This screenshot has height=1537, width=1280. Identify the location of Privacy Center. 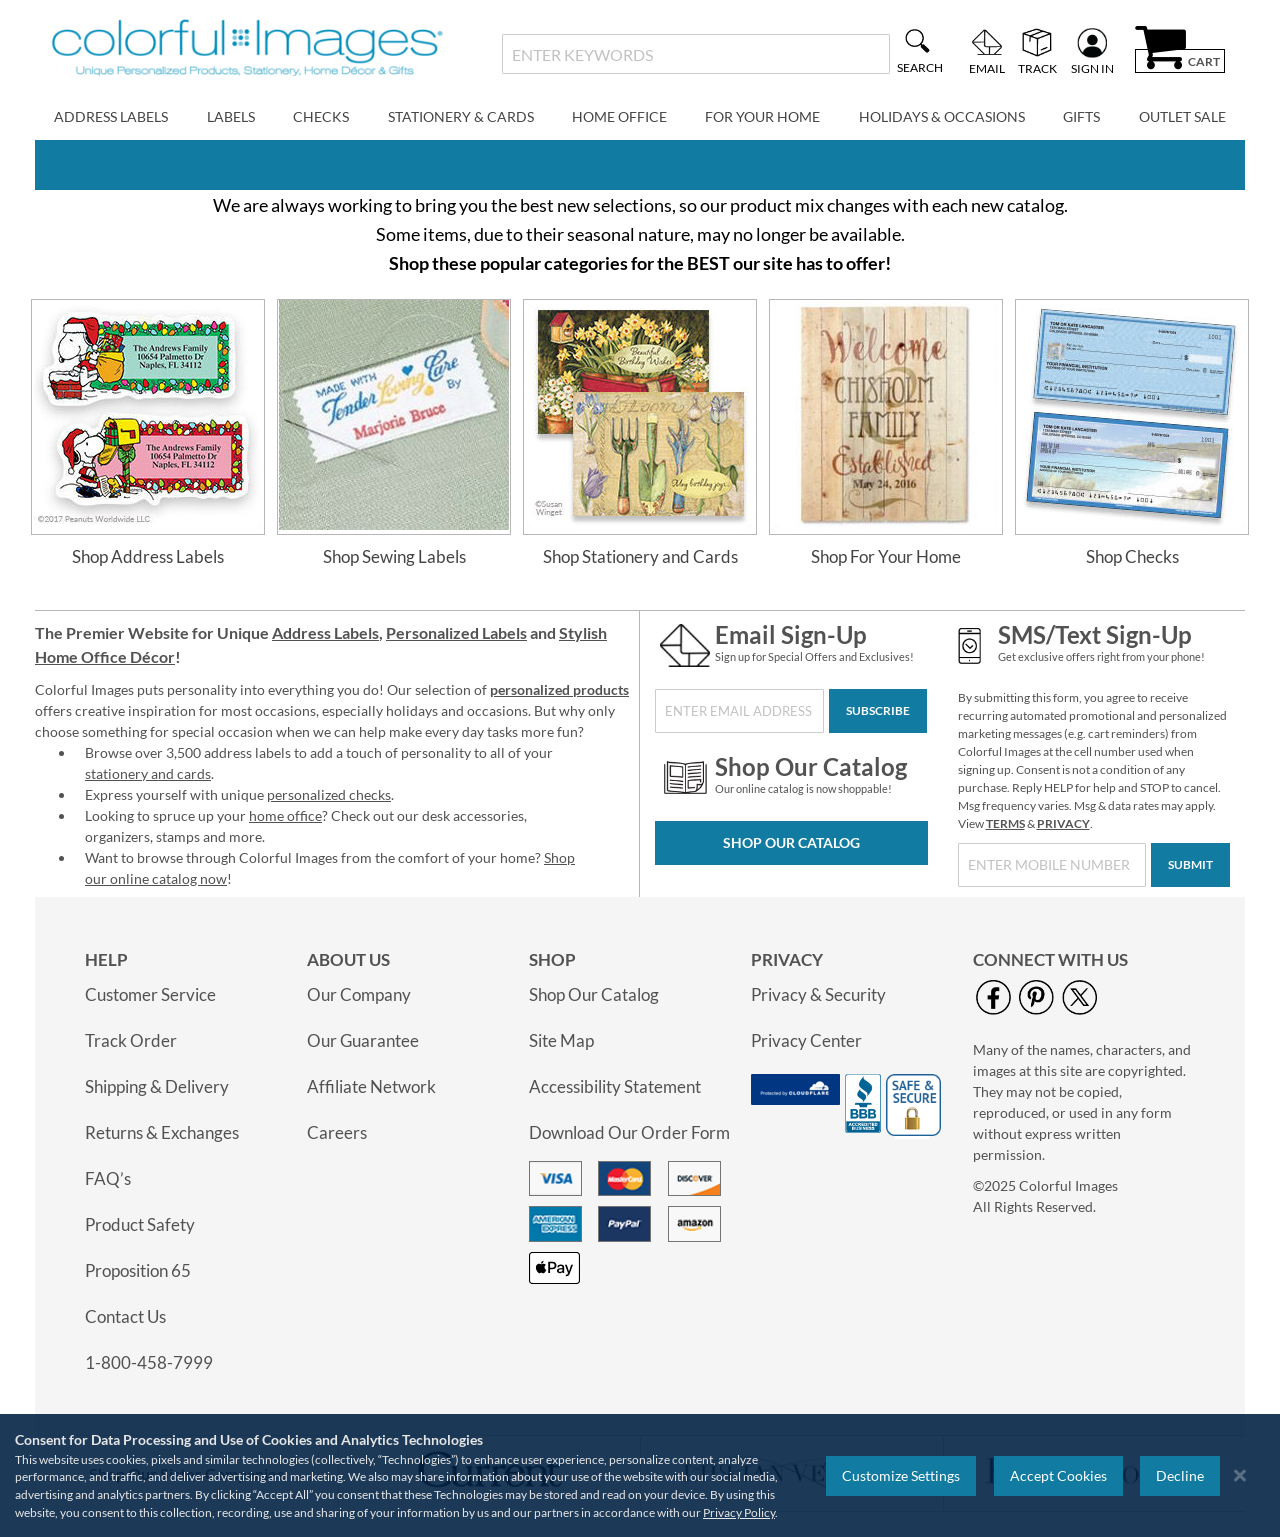
(806, 1040).